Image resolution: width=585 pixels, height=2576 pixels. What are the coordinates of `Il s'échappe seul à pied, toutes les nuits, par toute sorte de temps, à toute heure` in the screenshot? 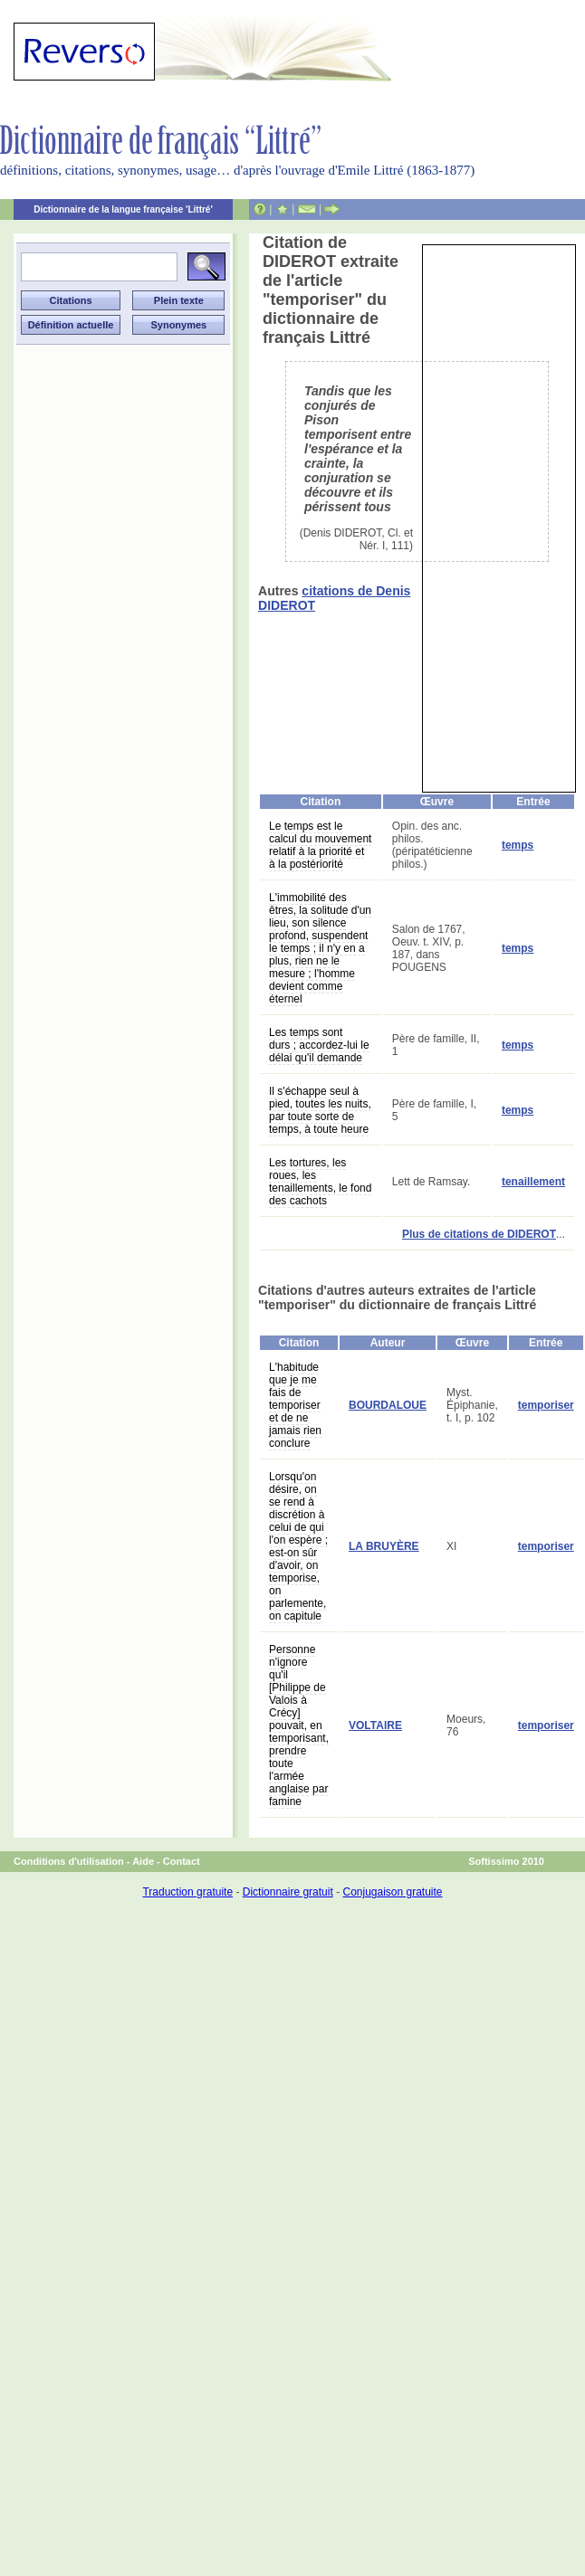 It's located at (320, 1110).